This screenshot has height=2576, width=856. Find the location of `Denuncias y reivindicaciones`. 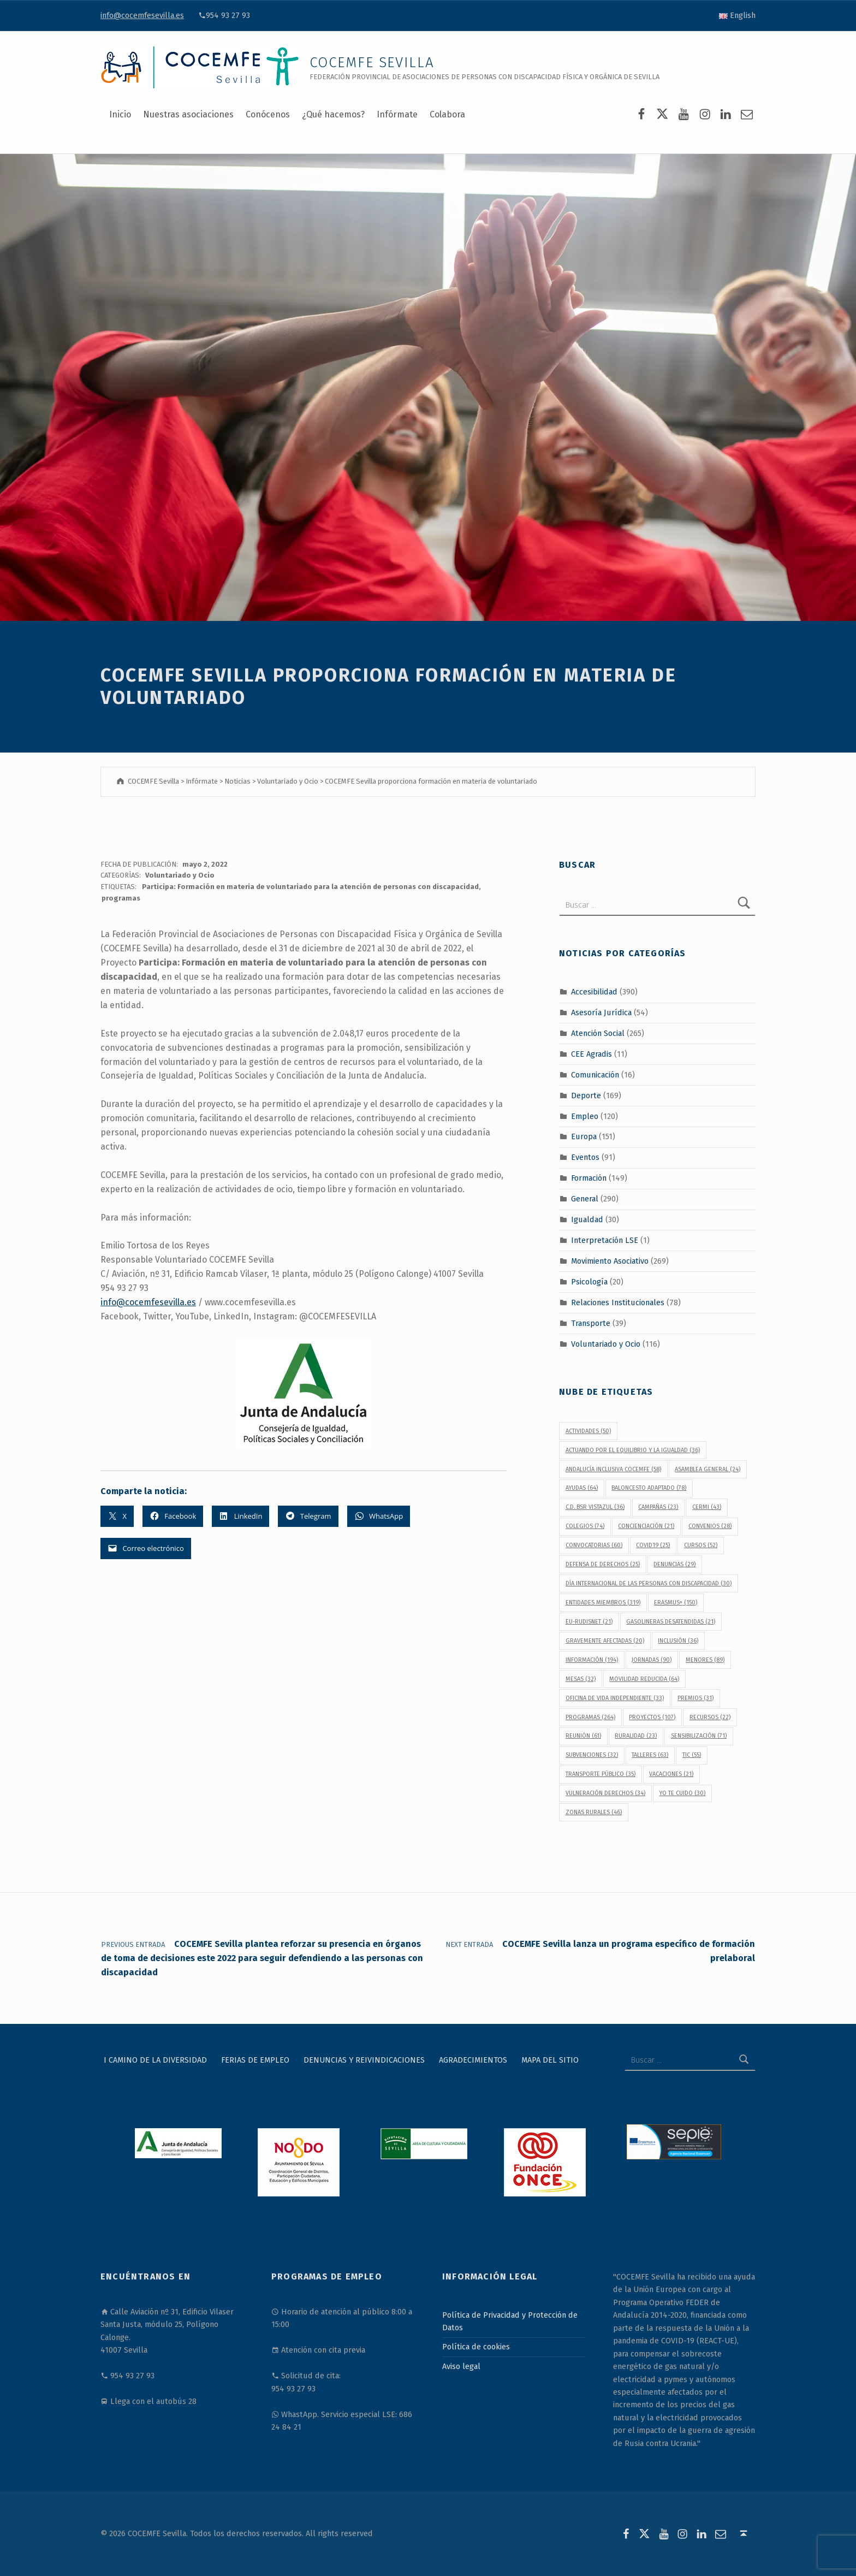

Denuncias y reivindicaciones is located at coordinates (364, 2060).